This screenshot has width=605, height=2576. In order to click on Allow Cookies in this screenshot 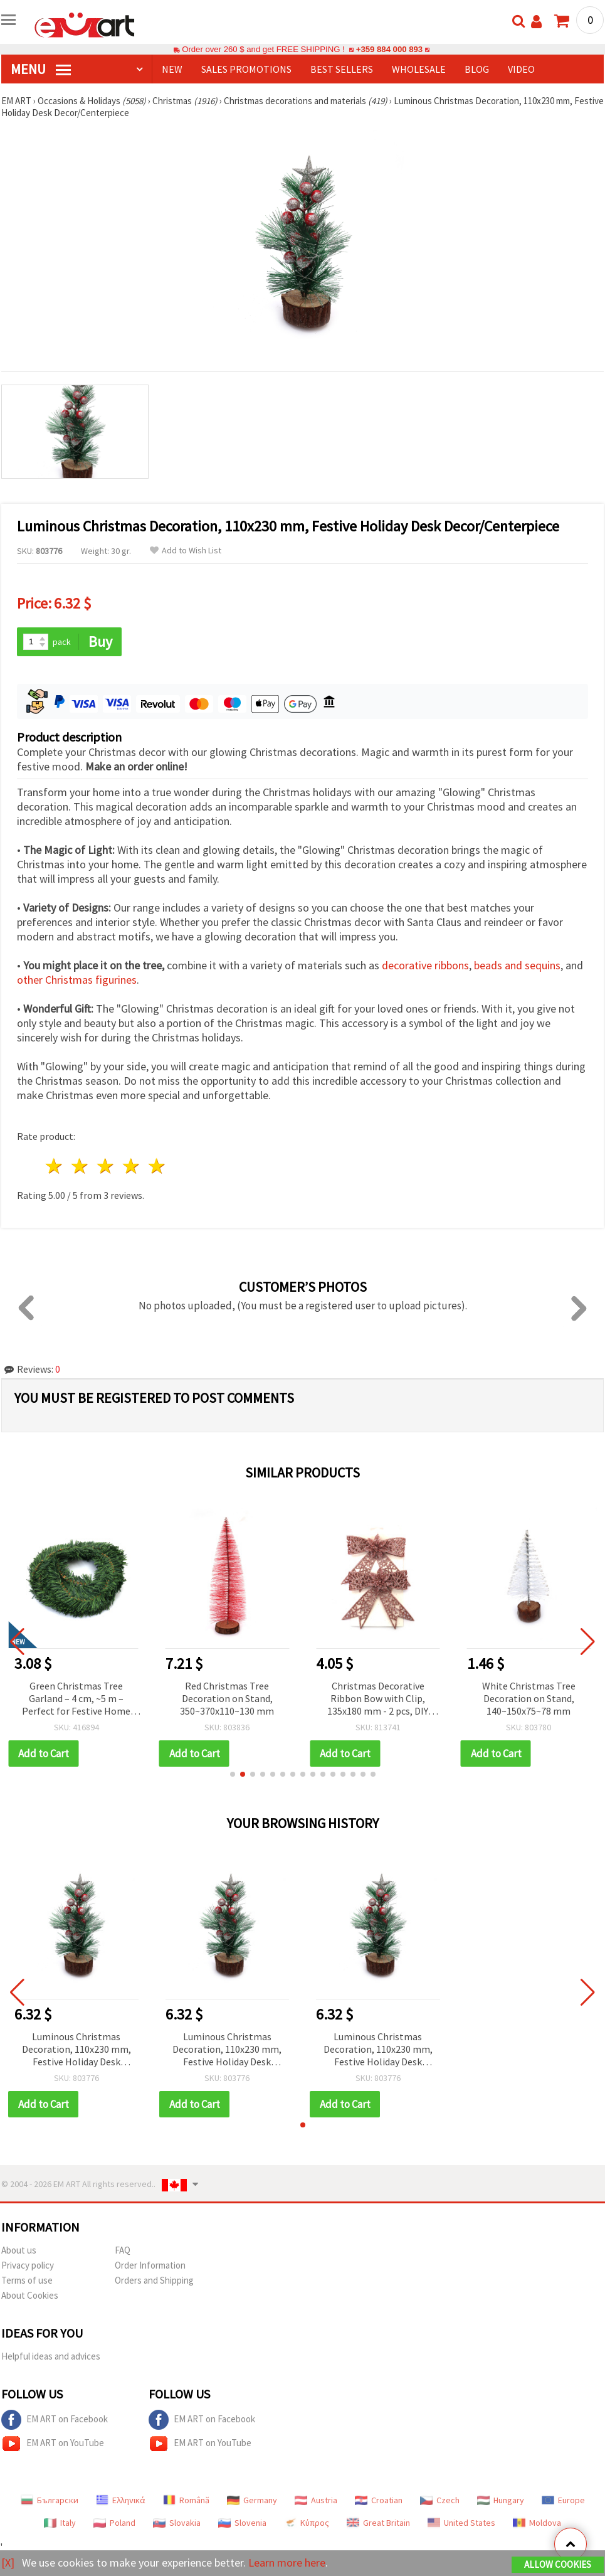, I will do `click(557, 2564)`.